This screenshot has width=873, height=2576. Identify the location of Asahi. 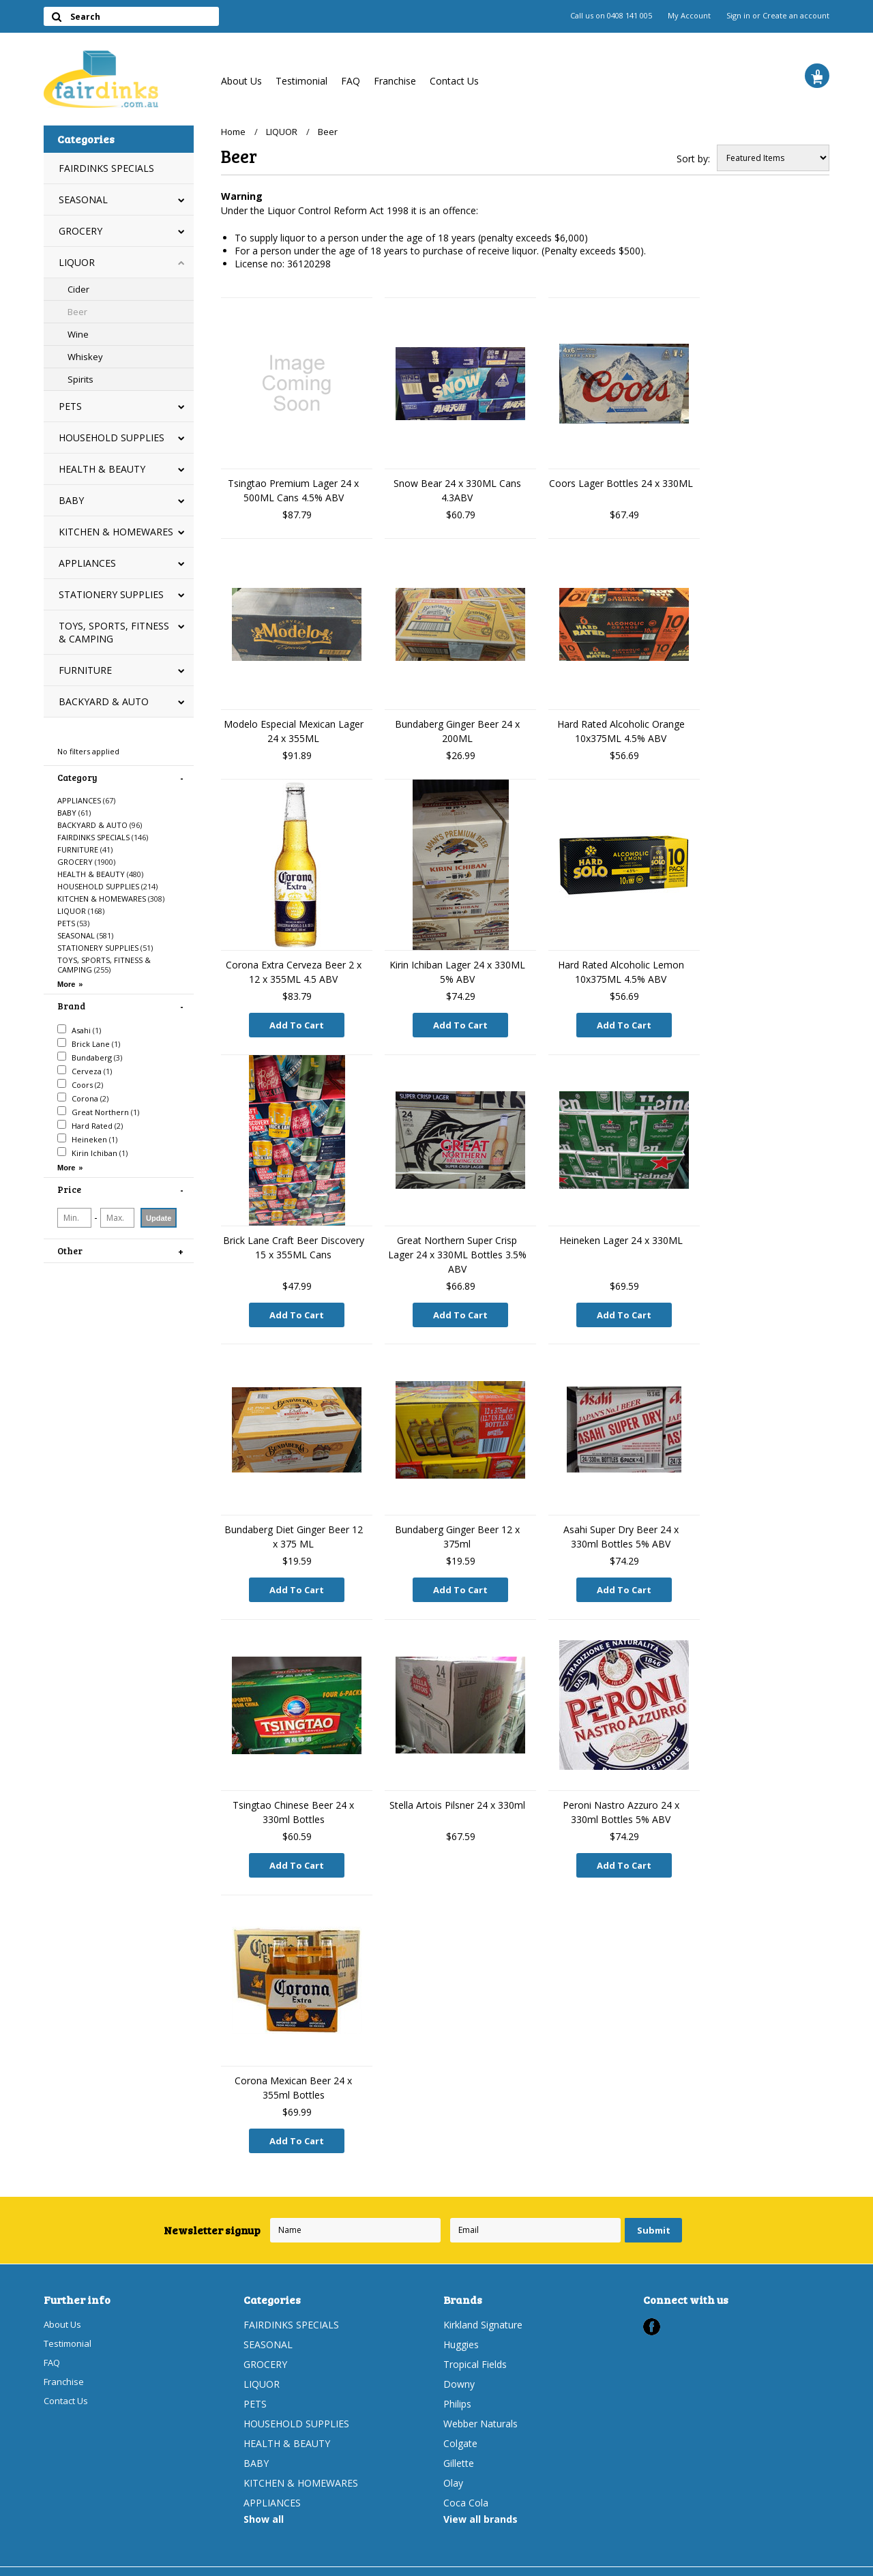
(79, 1029).